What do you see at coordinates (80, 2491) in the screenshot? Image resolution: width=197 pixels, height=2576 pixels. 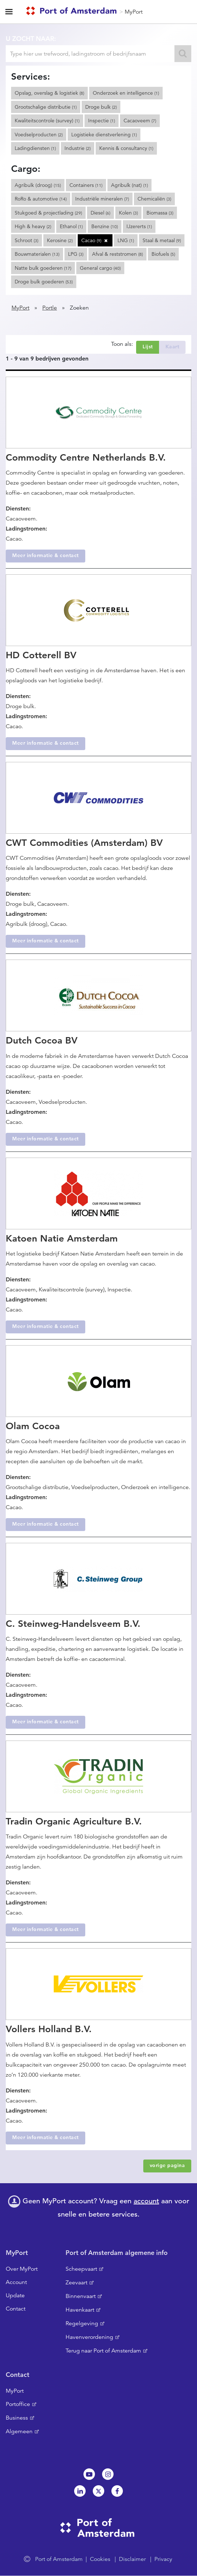 I see `Linkedin[NL]` at bounding box center [80, 2491].